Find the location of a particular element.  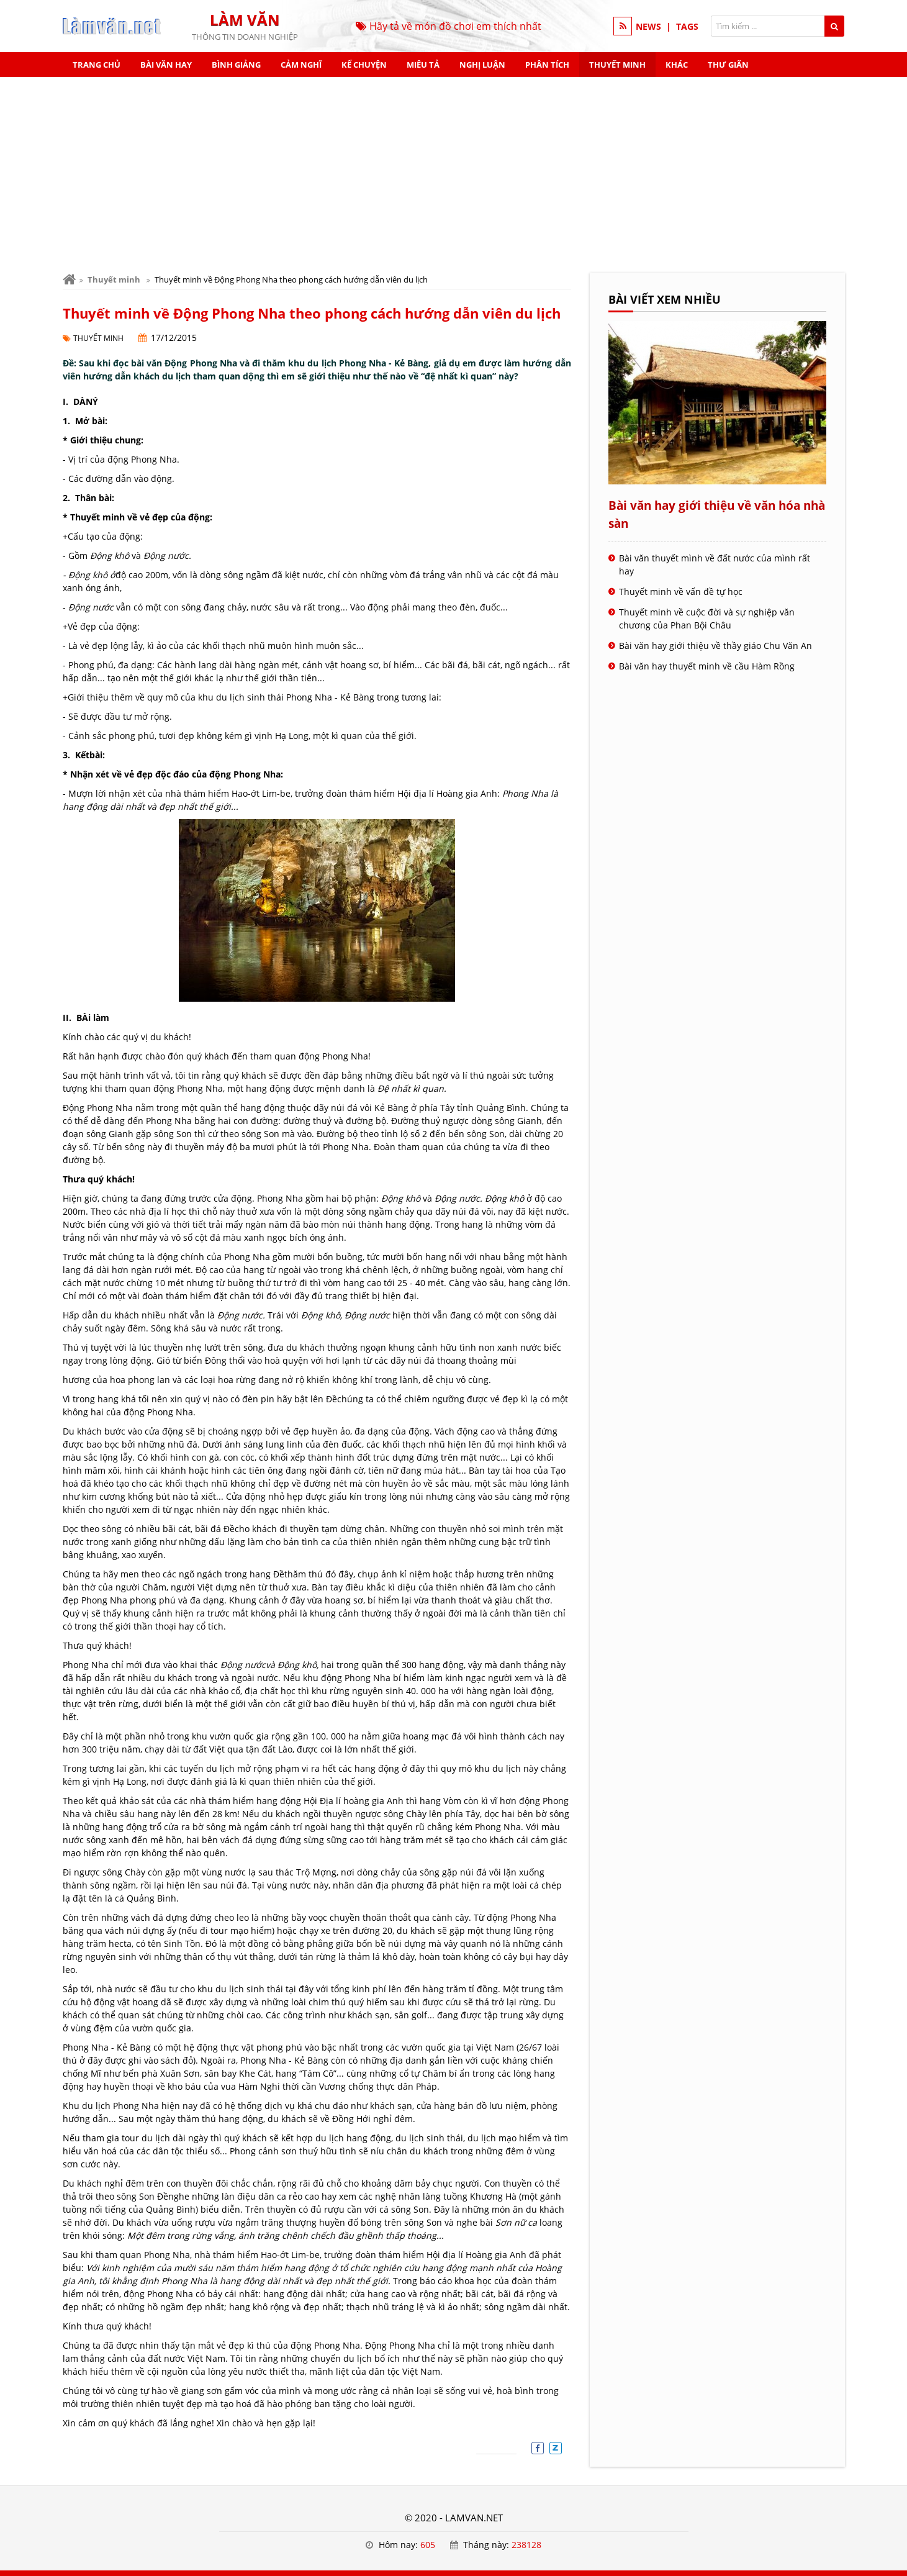

[Advertisement] is located at coordinates (453, 170).